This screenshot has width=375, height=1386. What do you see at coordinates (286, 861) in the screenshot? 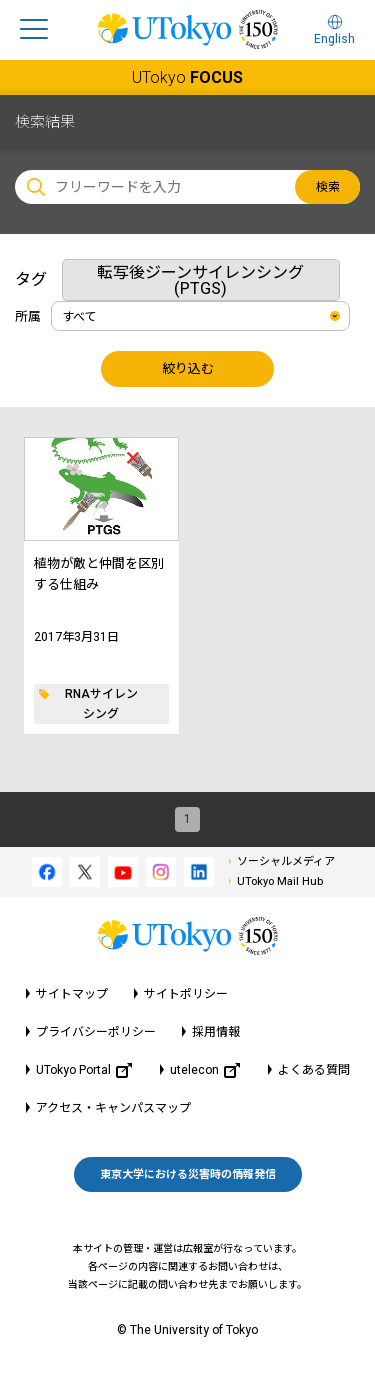
I see `ソーシャルメディア` at bounding box center [286, 861].